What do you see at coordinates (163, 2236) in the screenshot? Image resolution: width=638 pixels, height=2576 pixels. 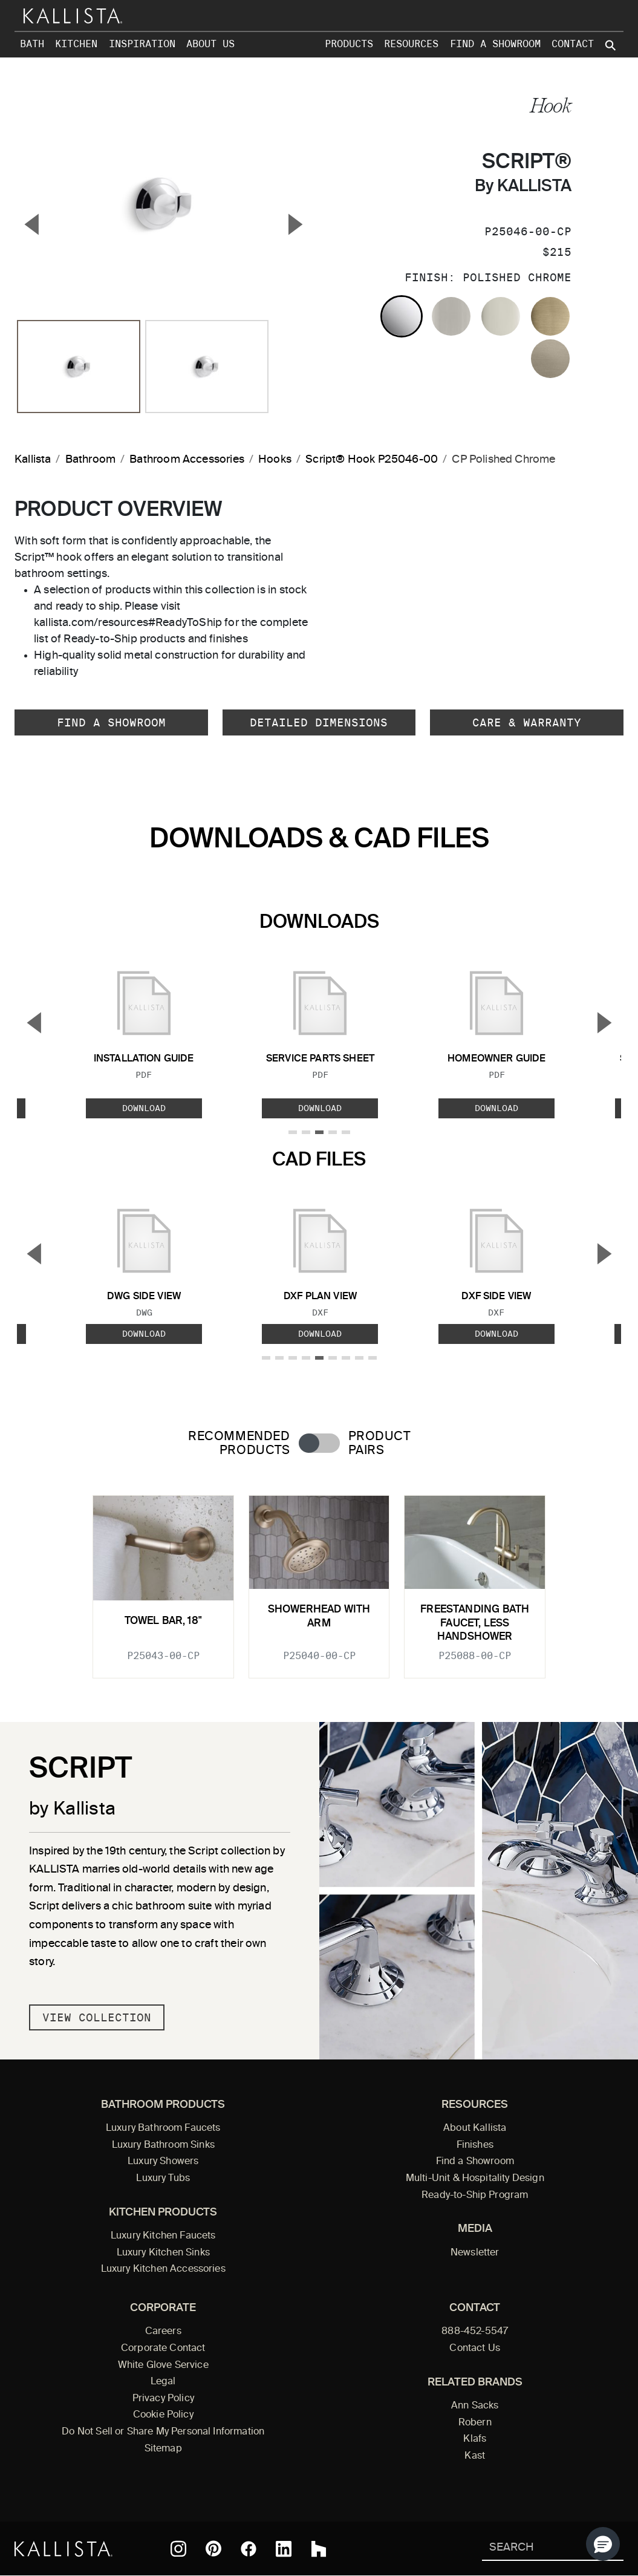 I see `Luxury Kitchen Faucets` at bounding box center [163, 2236].